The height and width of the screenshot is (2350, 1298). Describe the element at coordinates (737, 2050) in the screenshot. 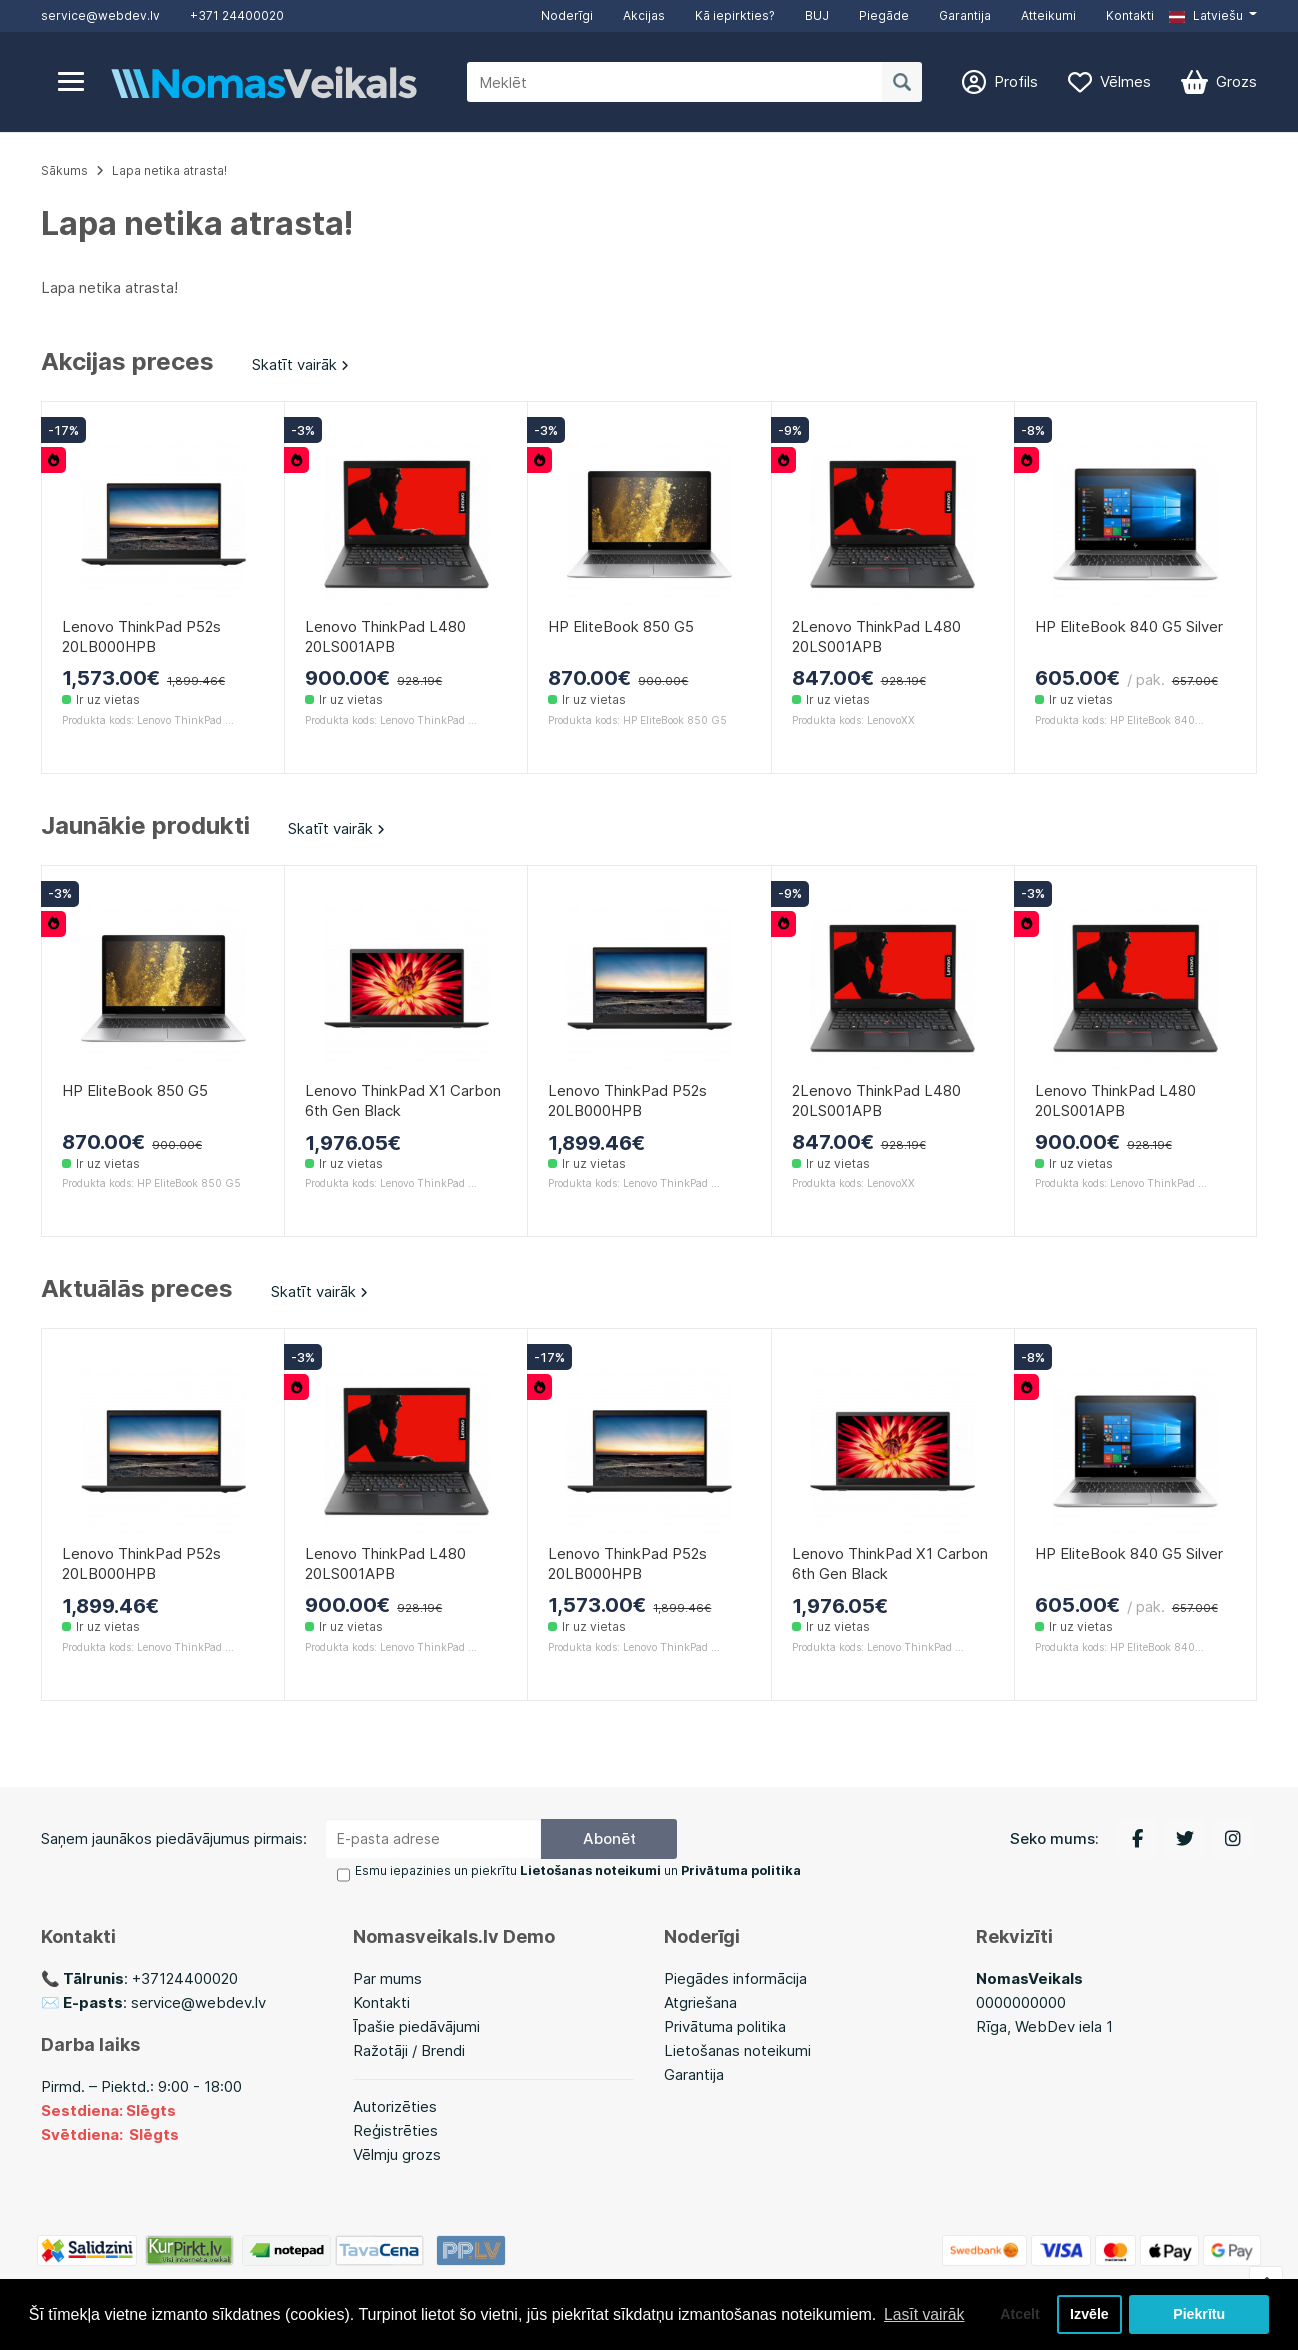

I see `Lietošanas noteikumi` at that location.